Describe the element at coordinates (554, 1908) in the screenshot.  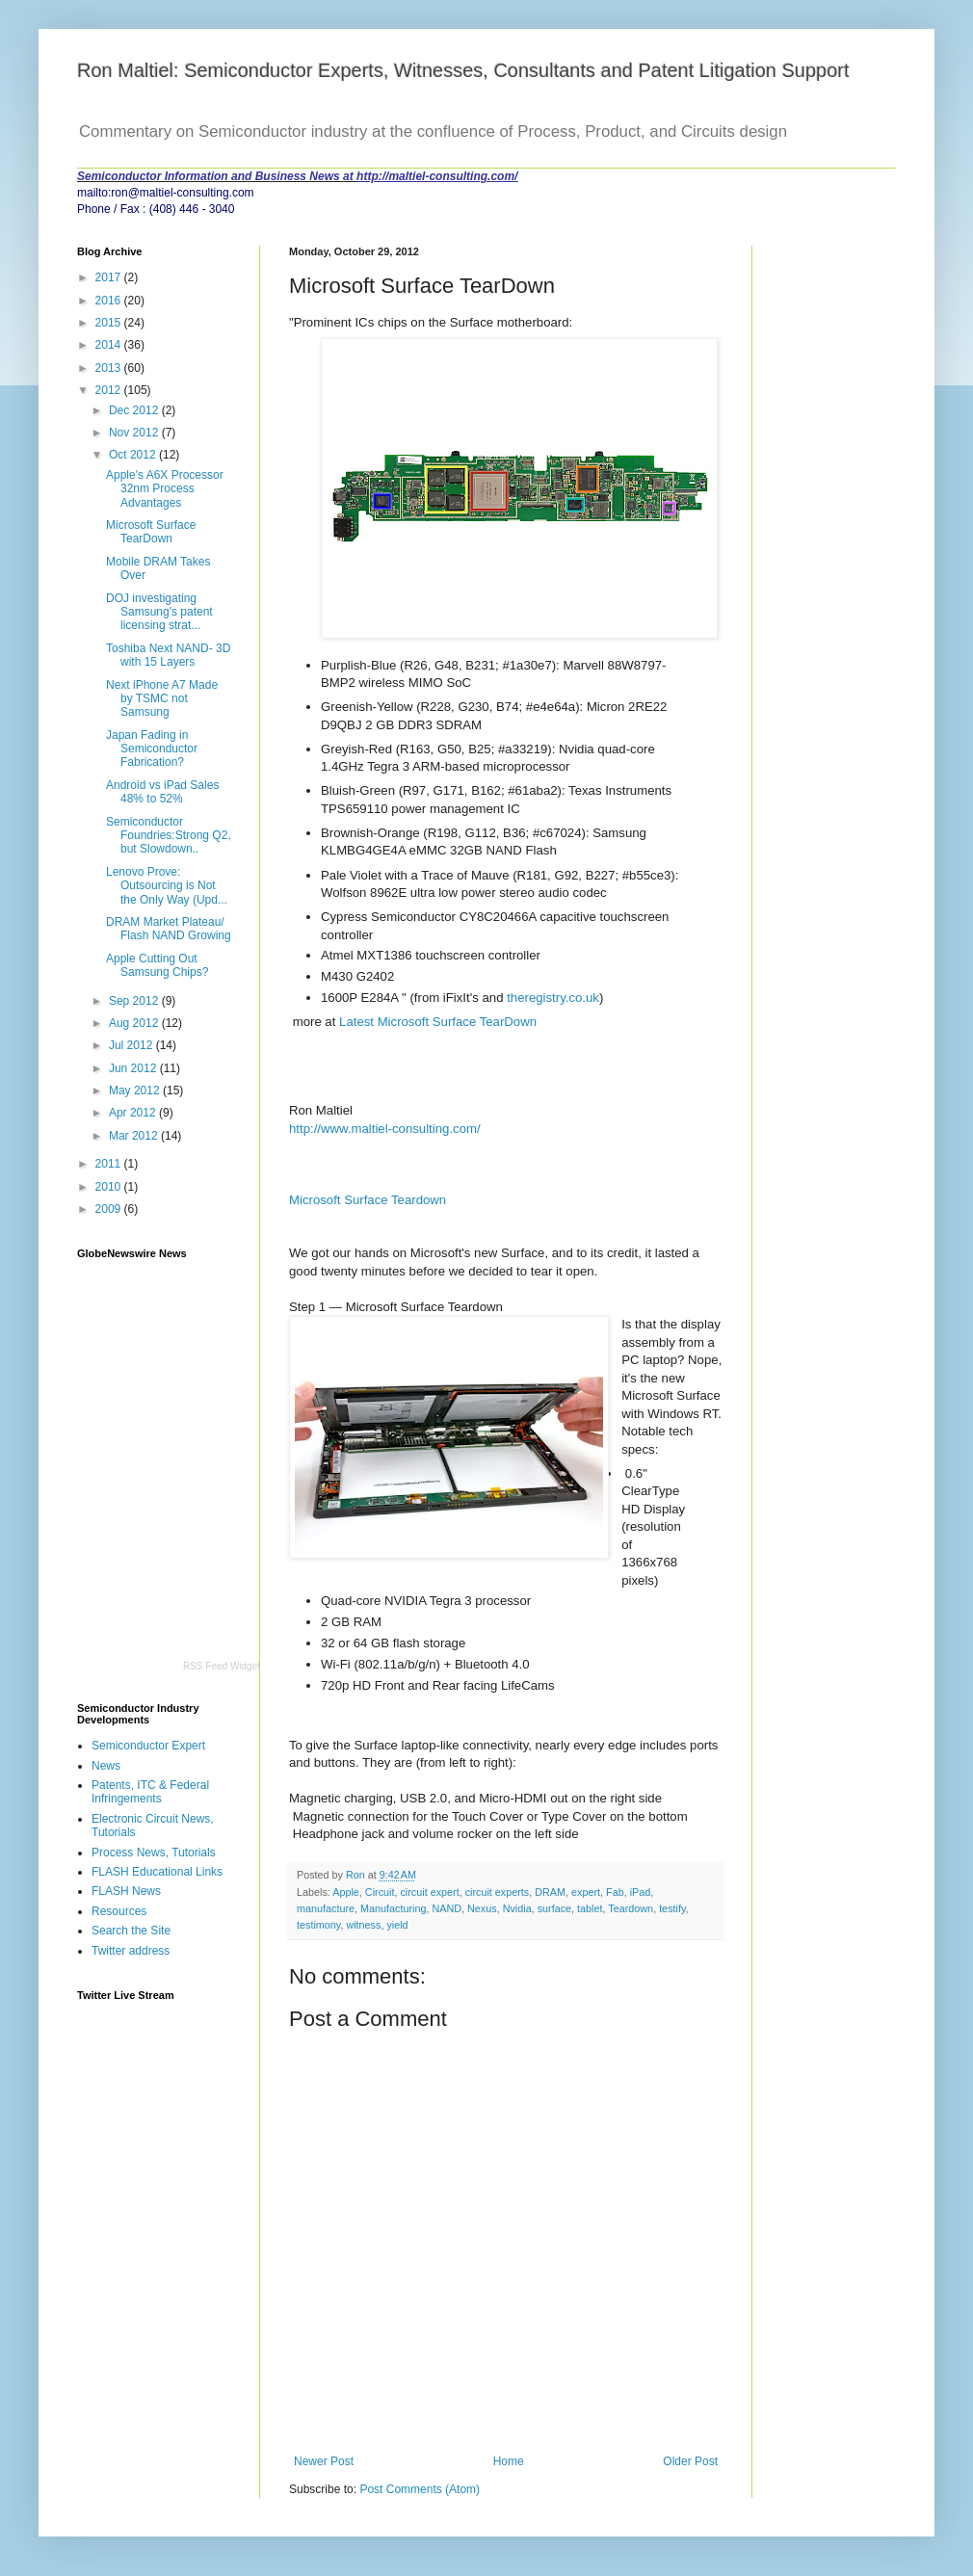
I see `surface` at that location.